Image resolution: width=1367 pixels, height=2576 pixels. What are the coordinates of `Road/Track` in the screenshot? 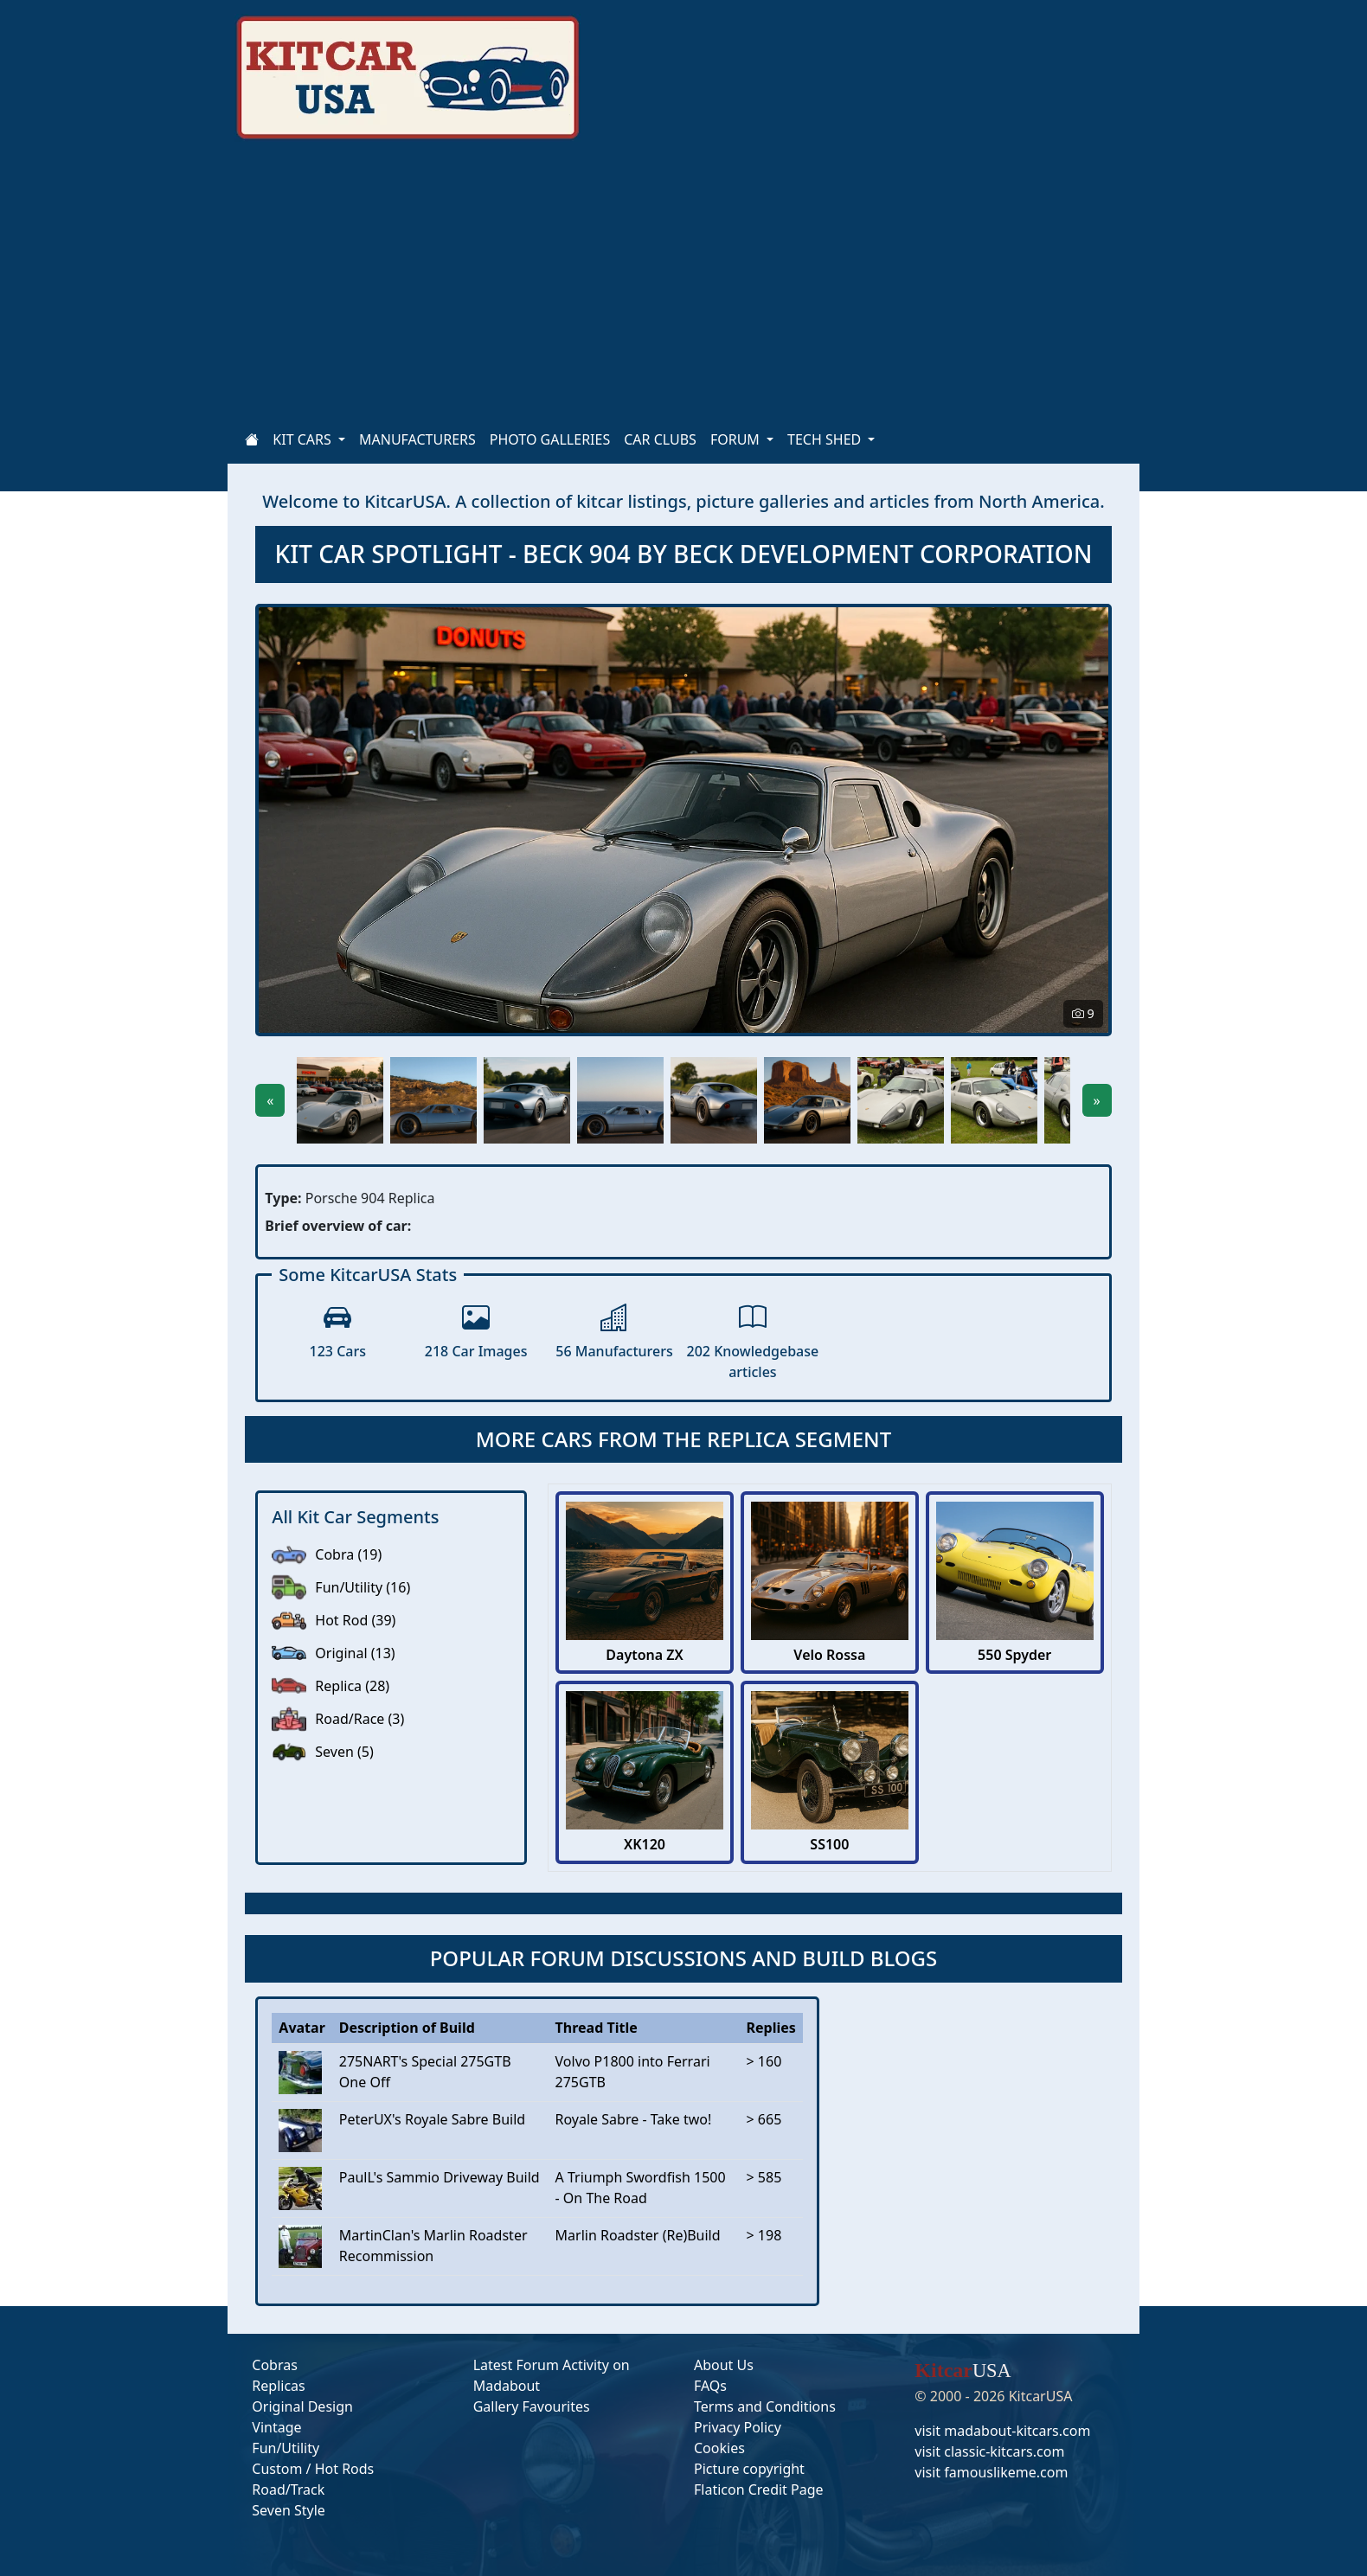 It's located at (288, 2489).